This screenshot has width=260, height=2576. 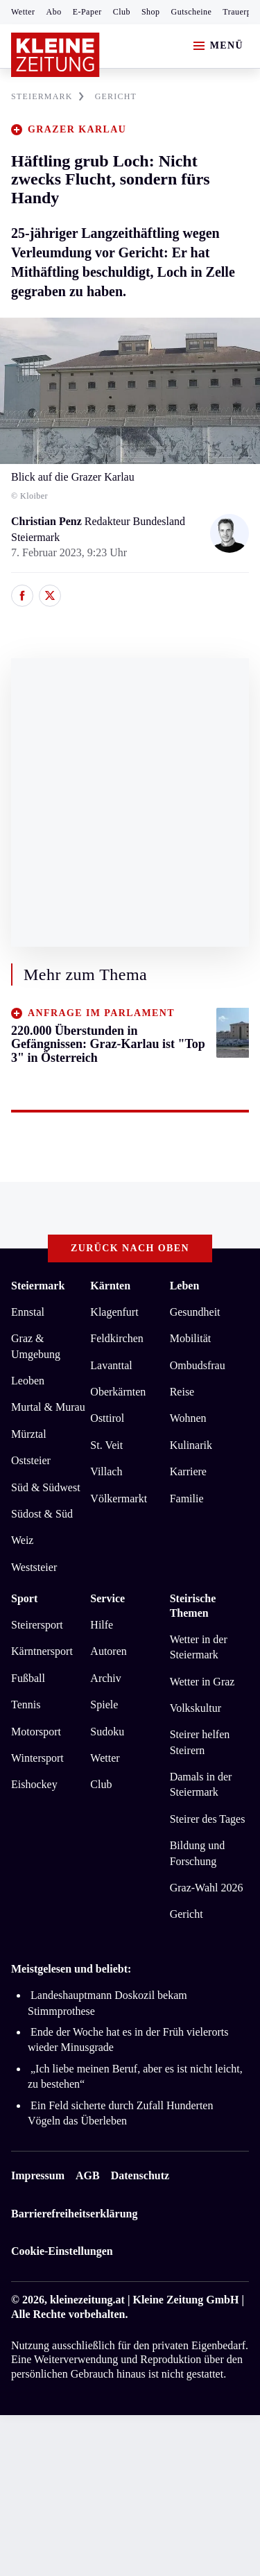 I want to click on Graz & Umgebung, so click(x=35, y=1345).